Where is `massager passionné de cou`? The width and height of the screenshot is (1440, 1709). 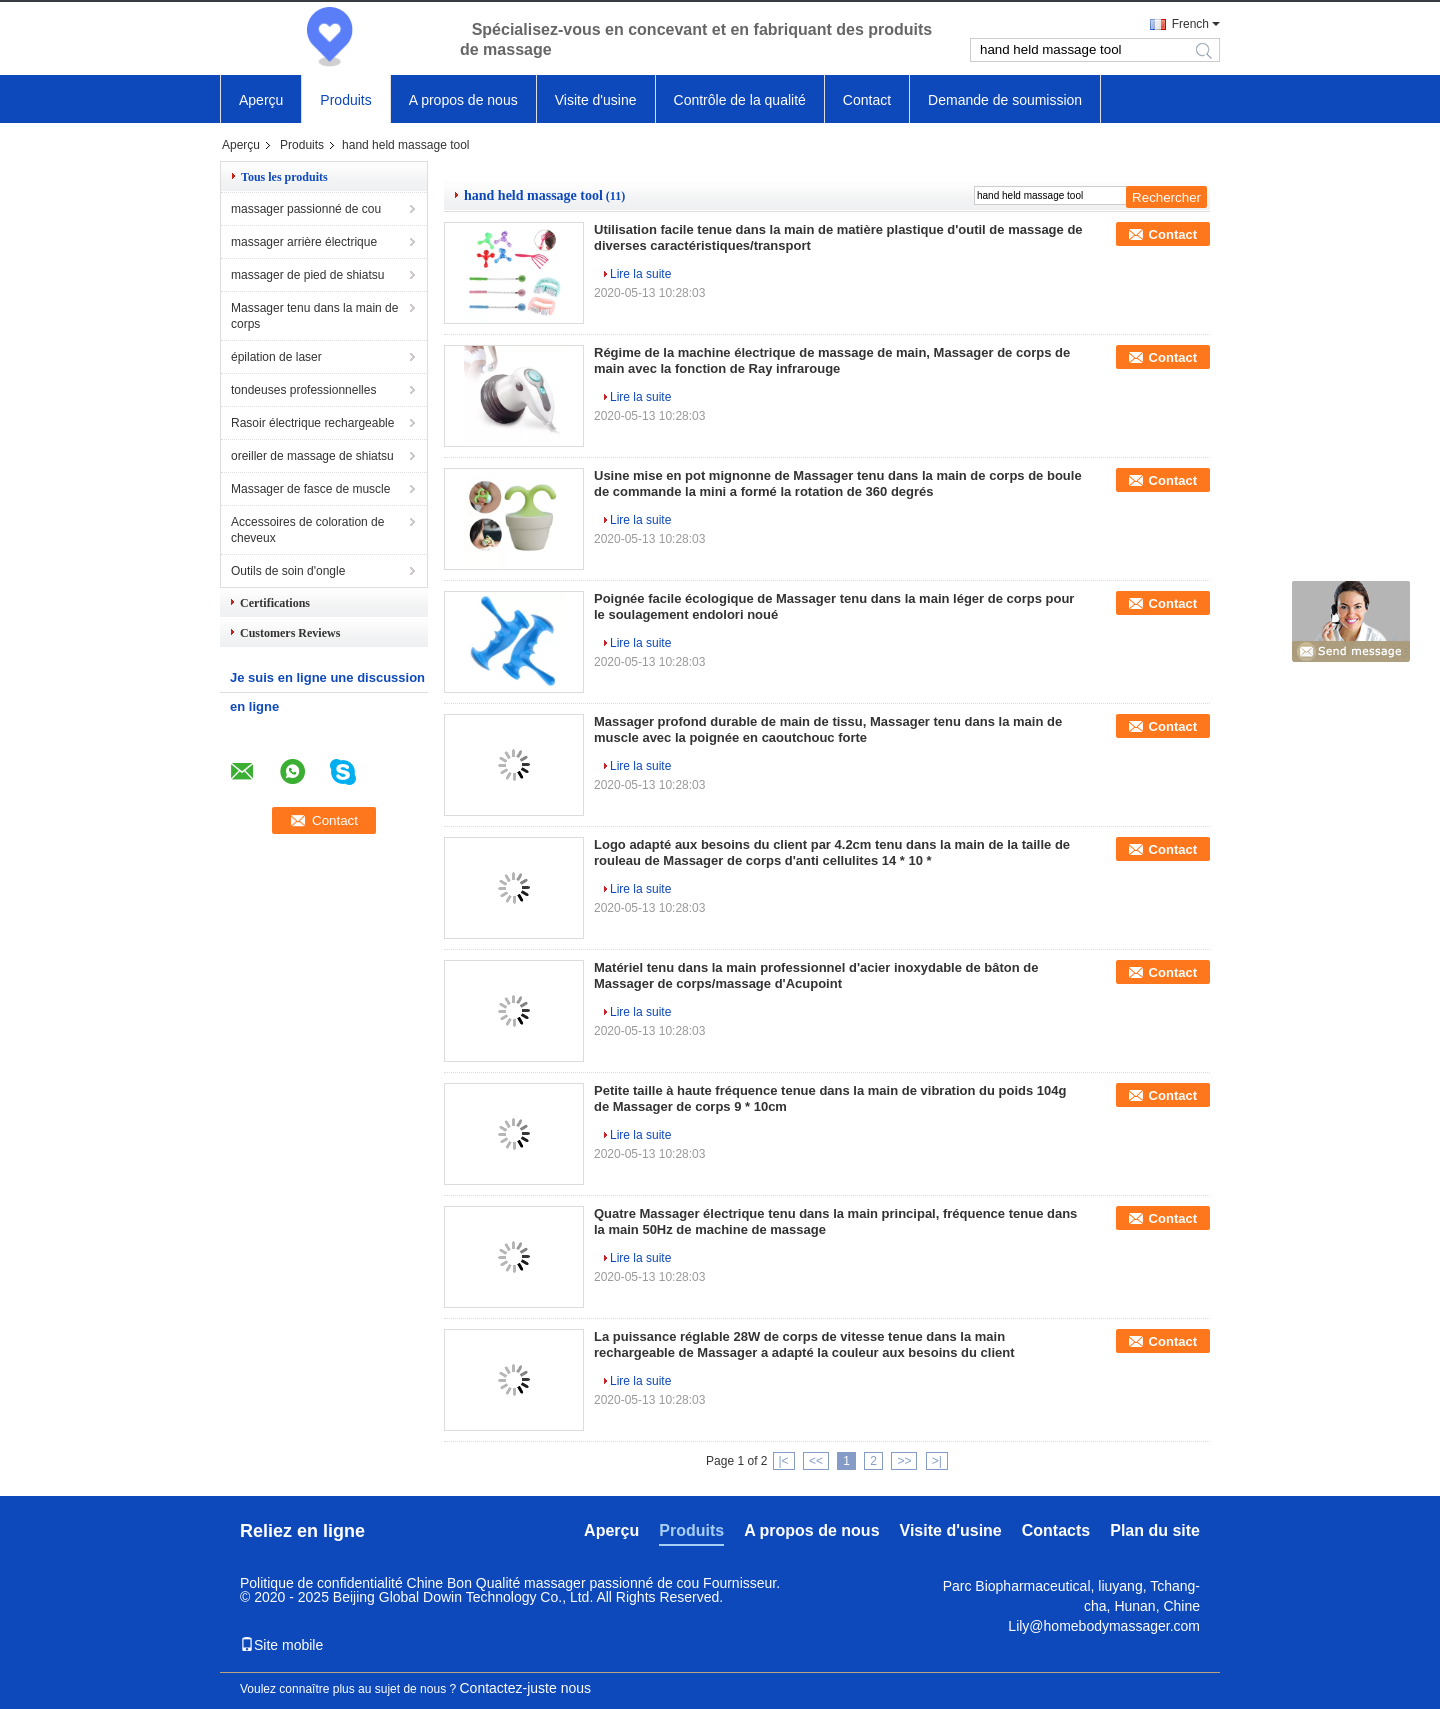 massager passionné de cou is located at coordinates (306, 209).